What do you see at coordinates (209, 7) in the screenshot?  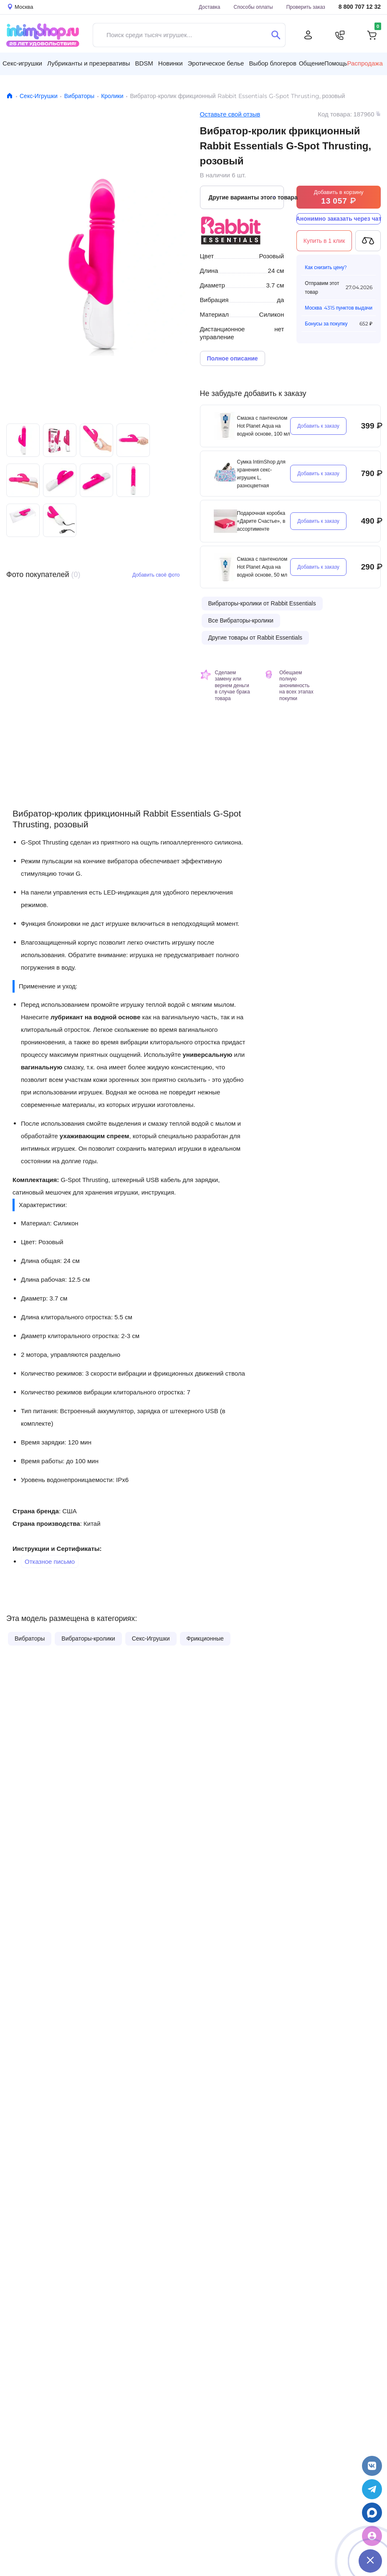 I see `Доставка` at bounding box center [209, 7].